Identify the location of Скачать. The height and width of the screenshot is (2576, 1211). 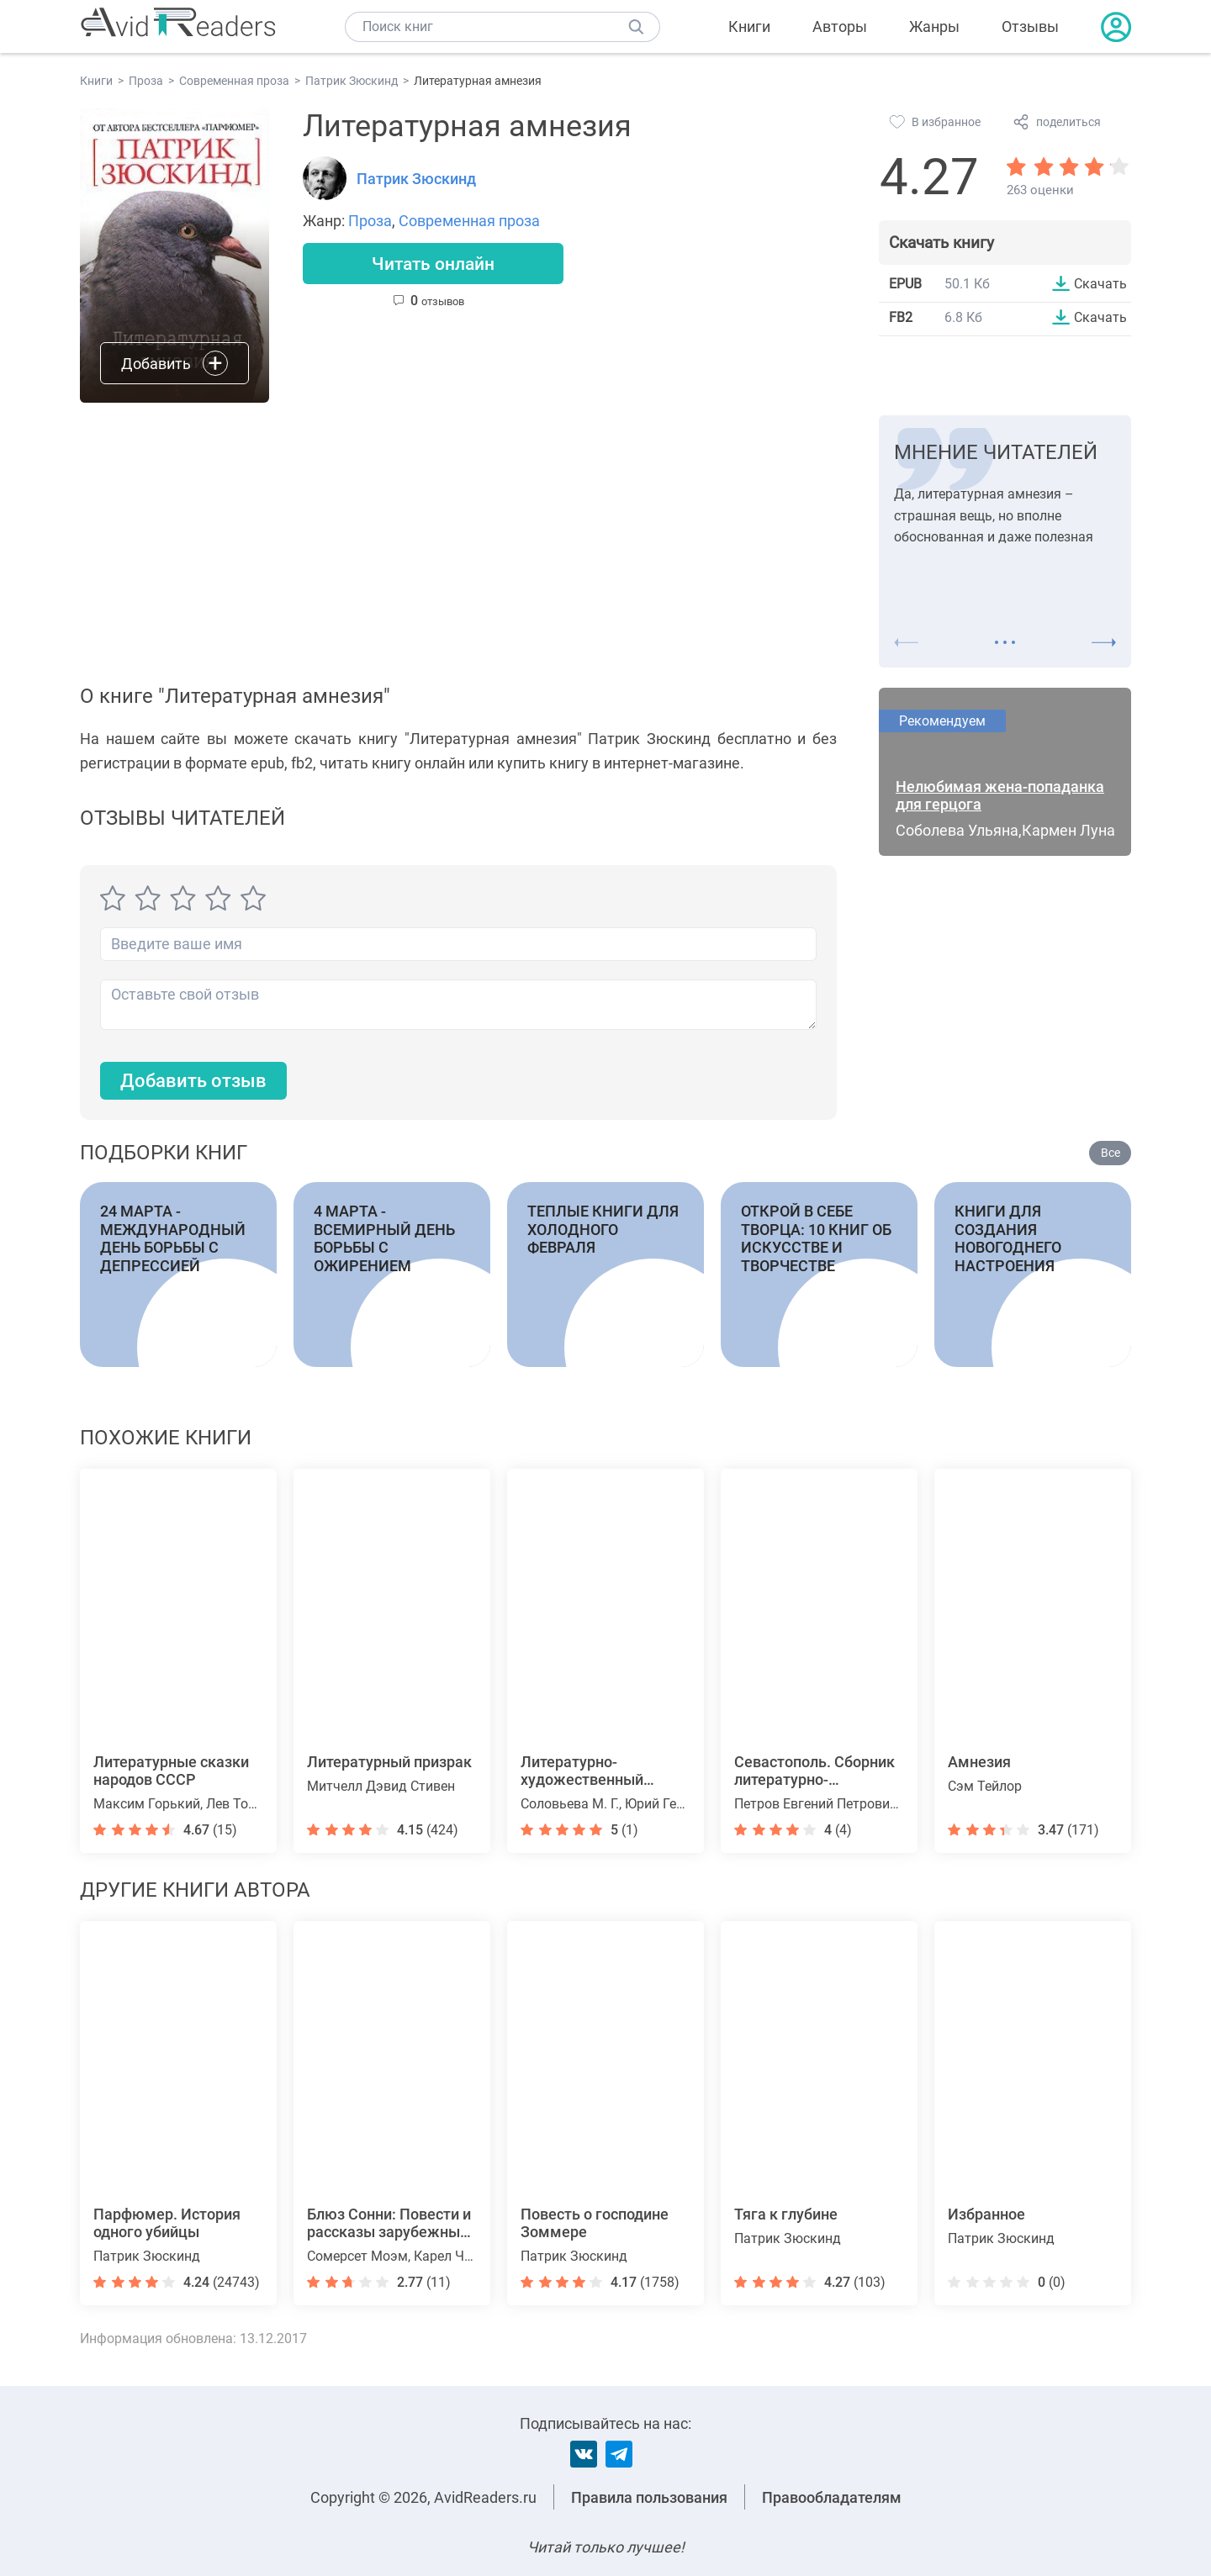
(1100, 283).